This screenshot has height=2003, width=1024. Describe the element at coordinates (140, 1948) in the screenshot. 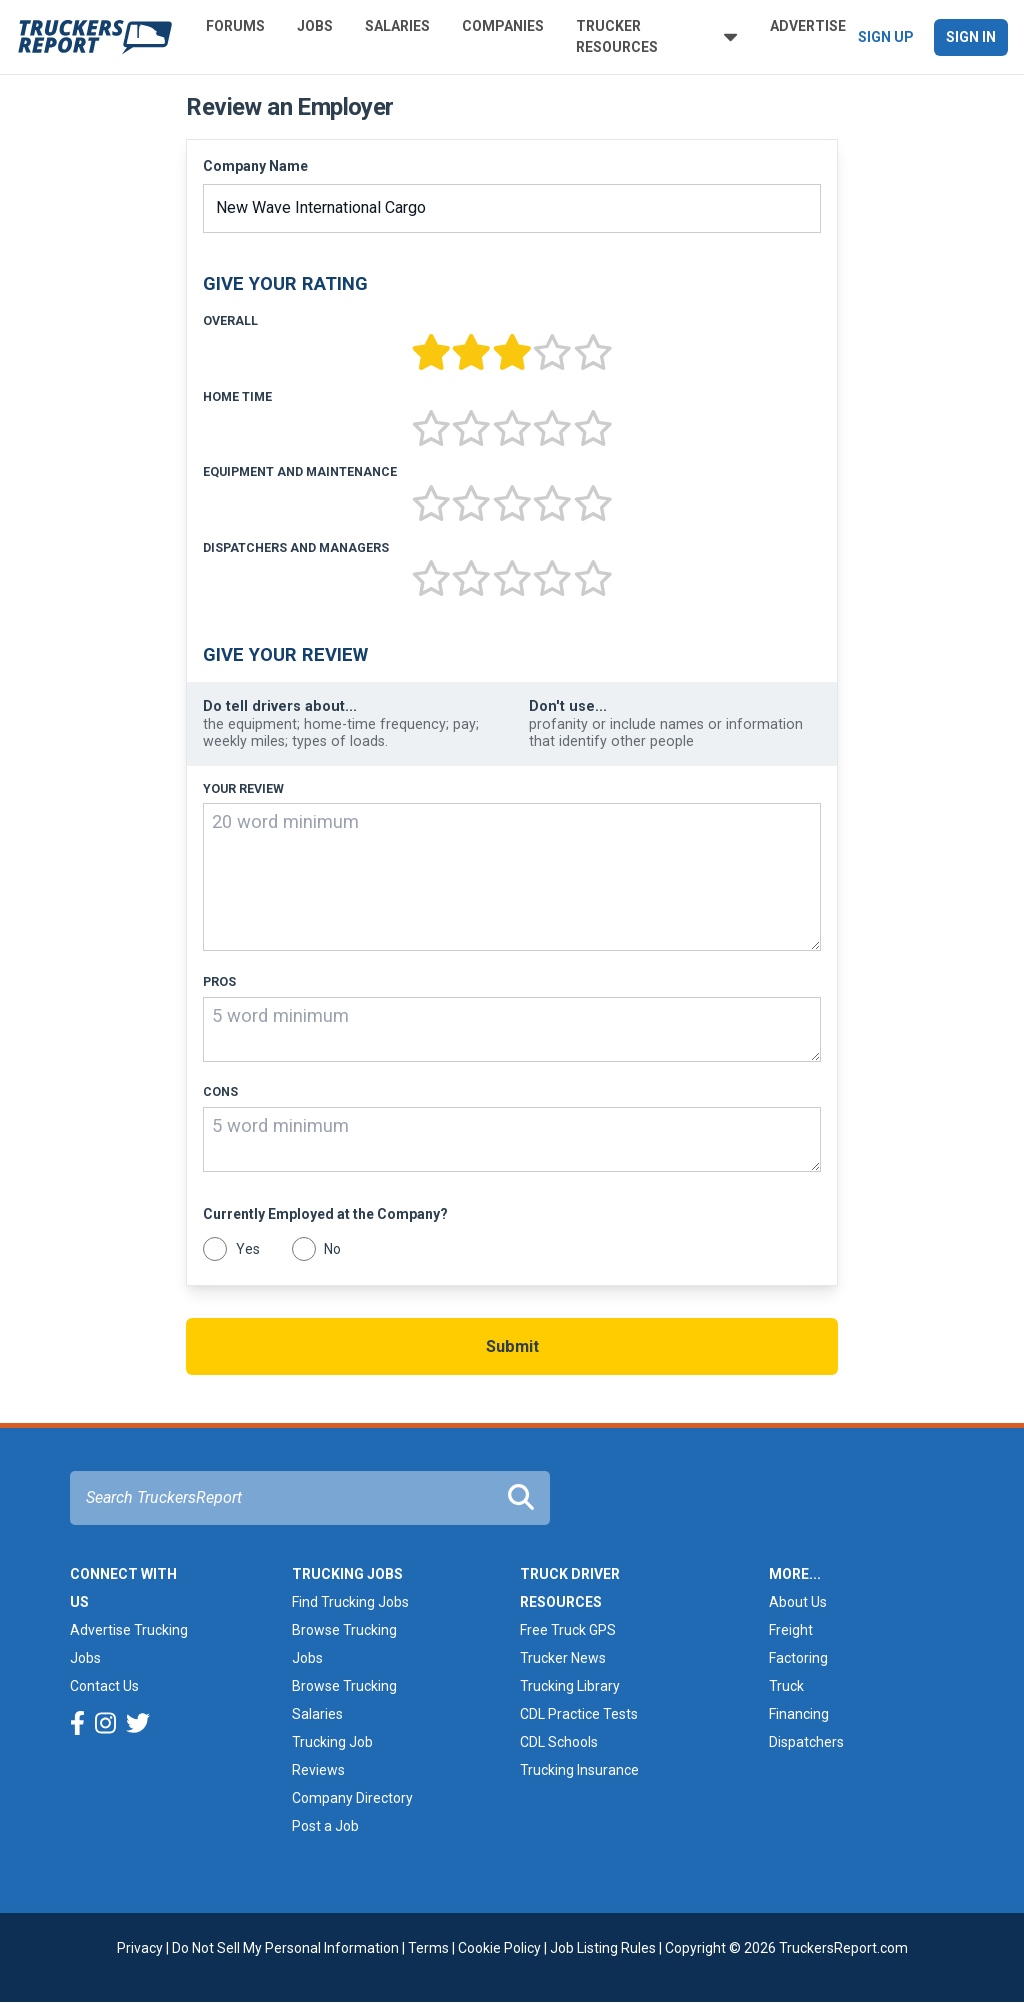

I see `Privacy` at that location.